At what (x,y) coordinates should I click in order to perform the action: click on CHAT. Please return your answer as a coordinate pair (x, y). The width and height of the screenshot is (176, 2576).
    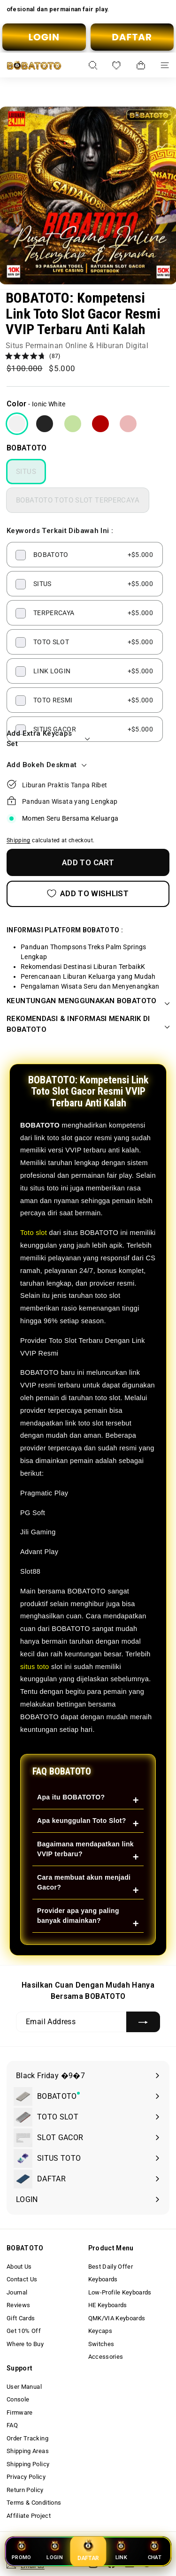
    Looking at the image, I should click on (154, 2550).